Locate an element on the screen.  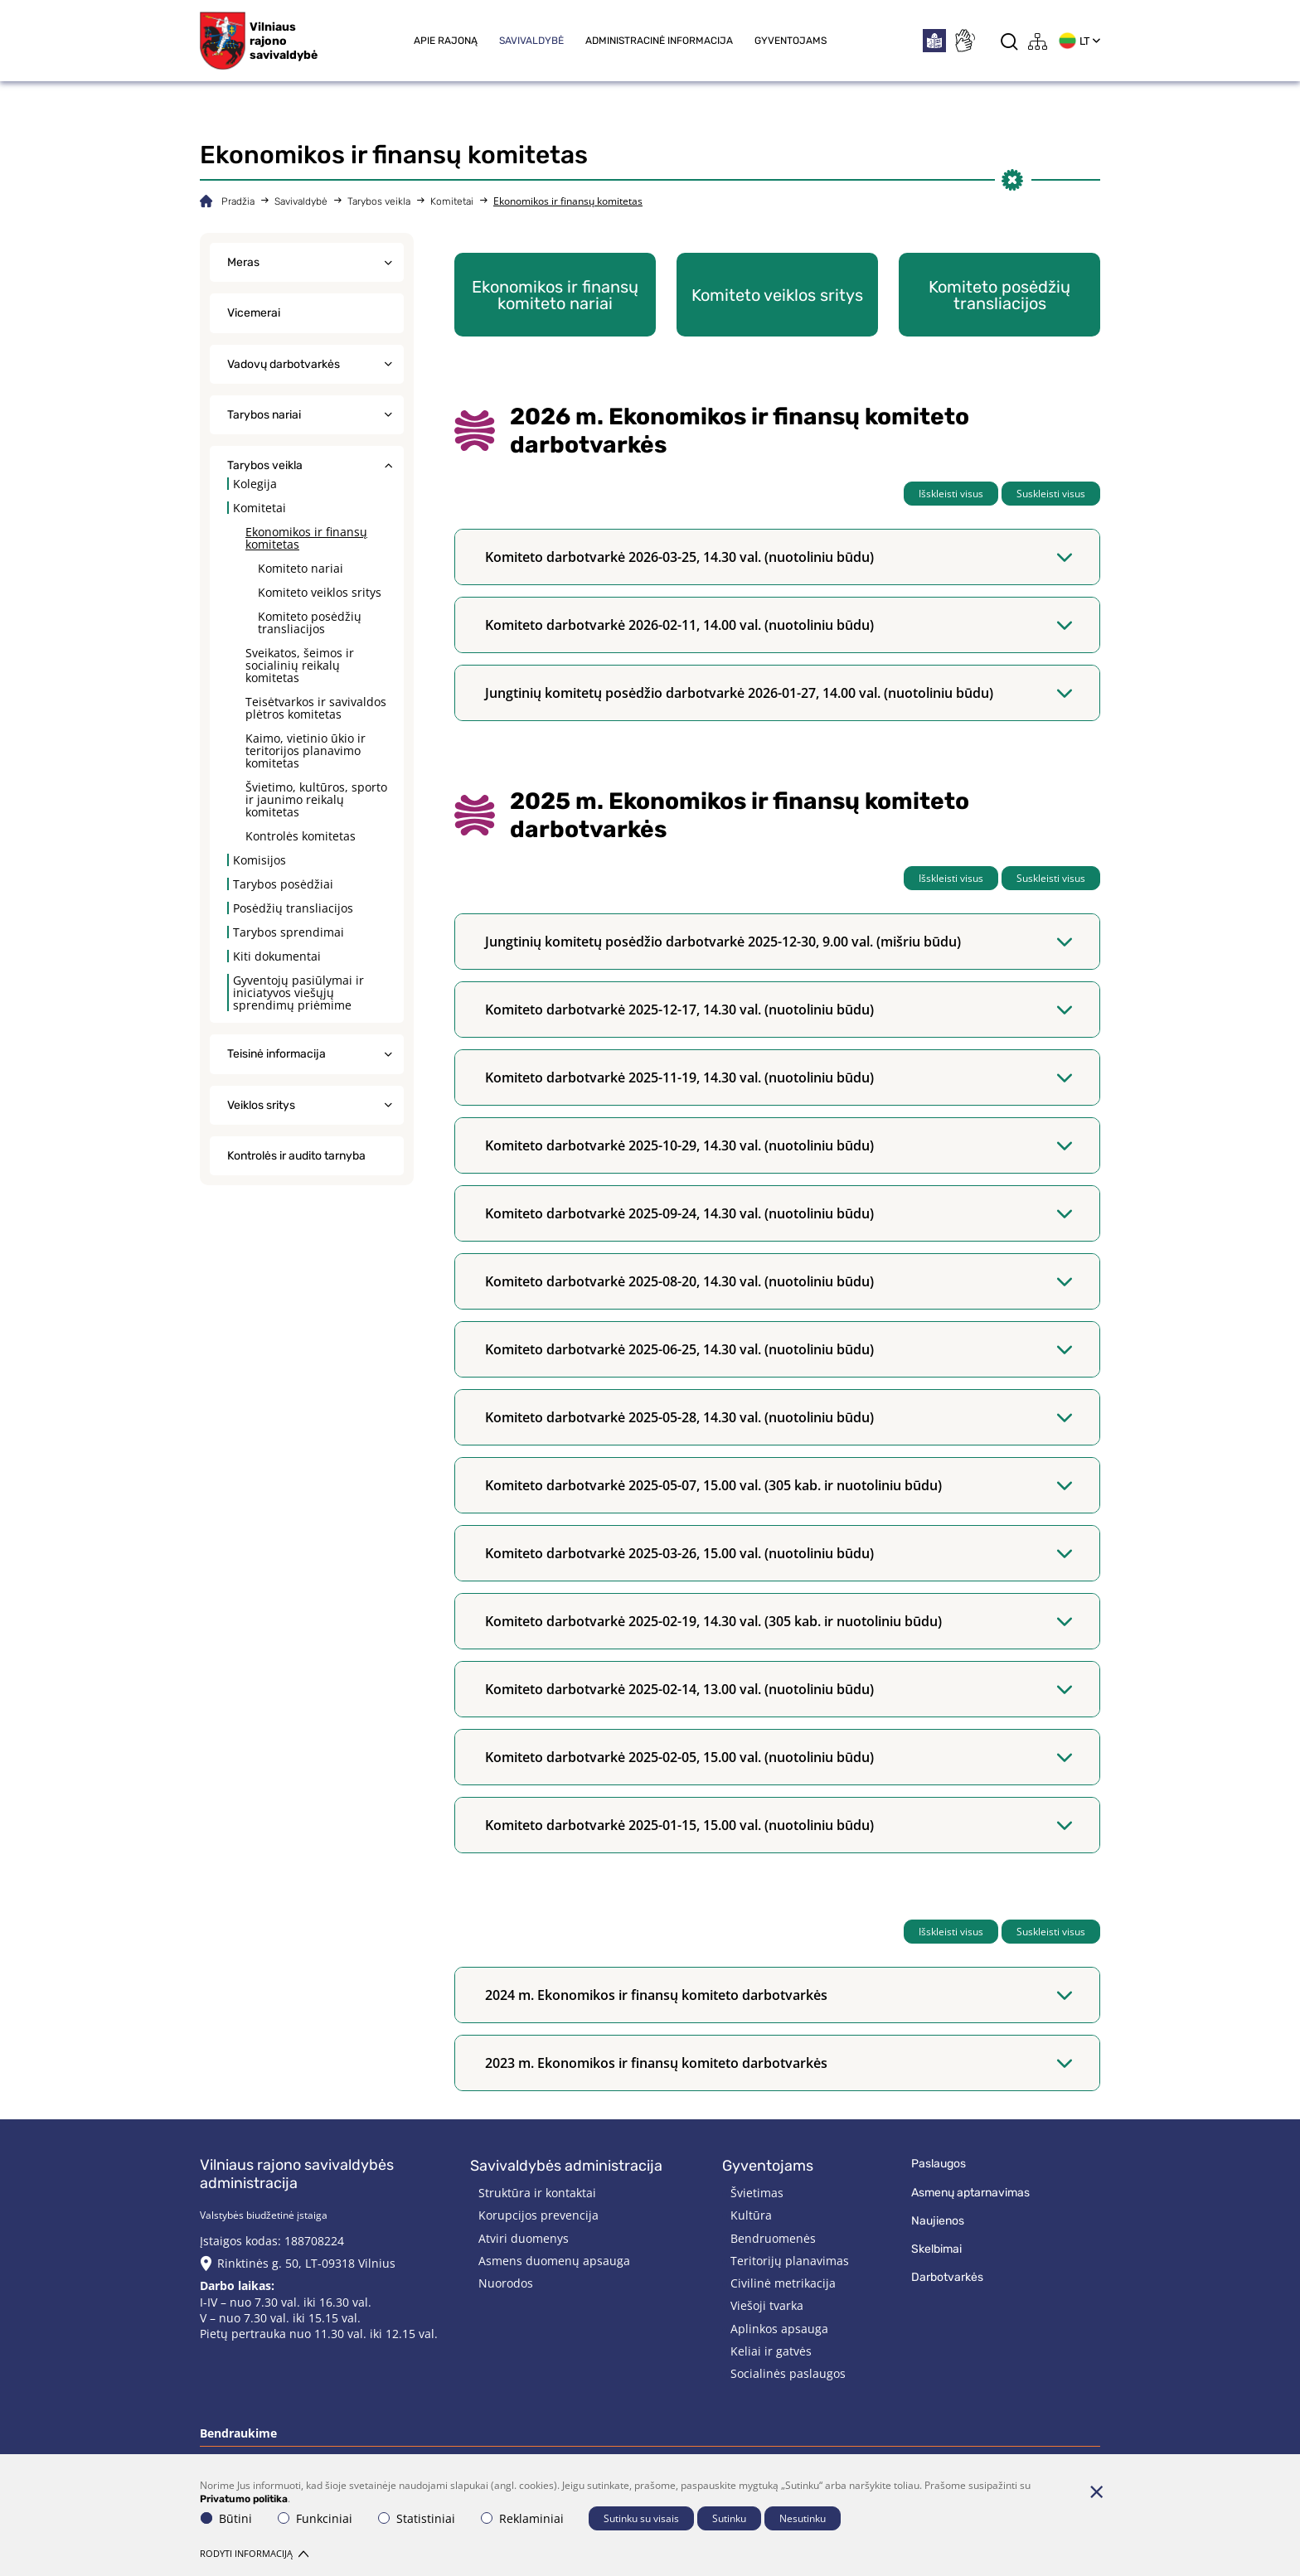
[*aria_label_site_tree*] is located at coordinates (1038, 41).